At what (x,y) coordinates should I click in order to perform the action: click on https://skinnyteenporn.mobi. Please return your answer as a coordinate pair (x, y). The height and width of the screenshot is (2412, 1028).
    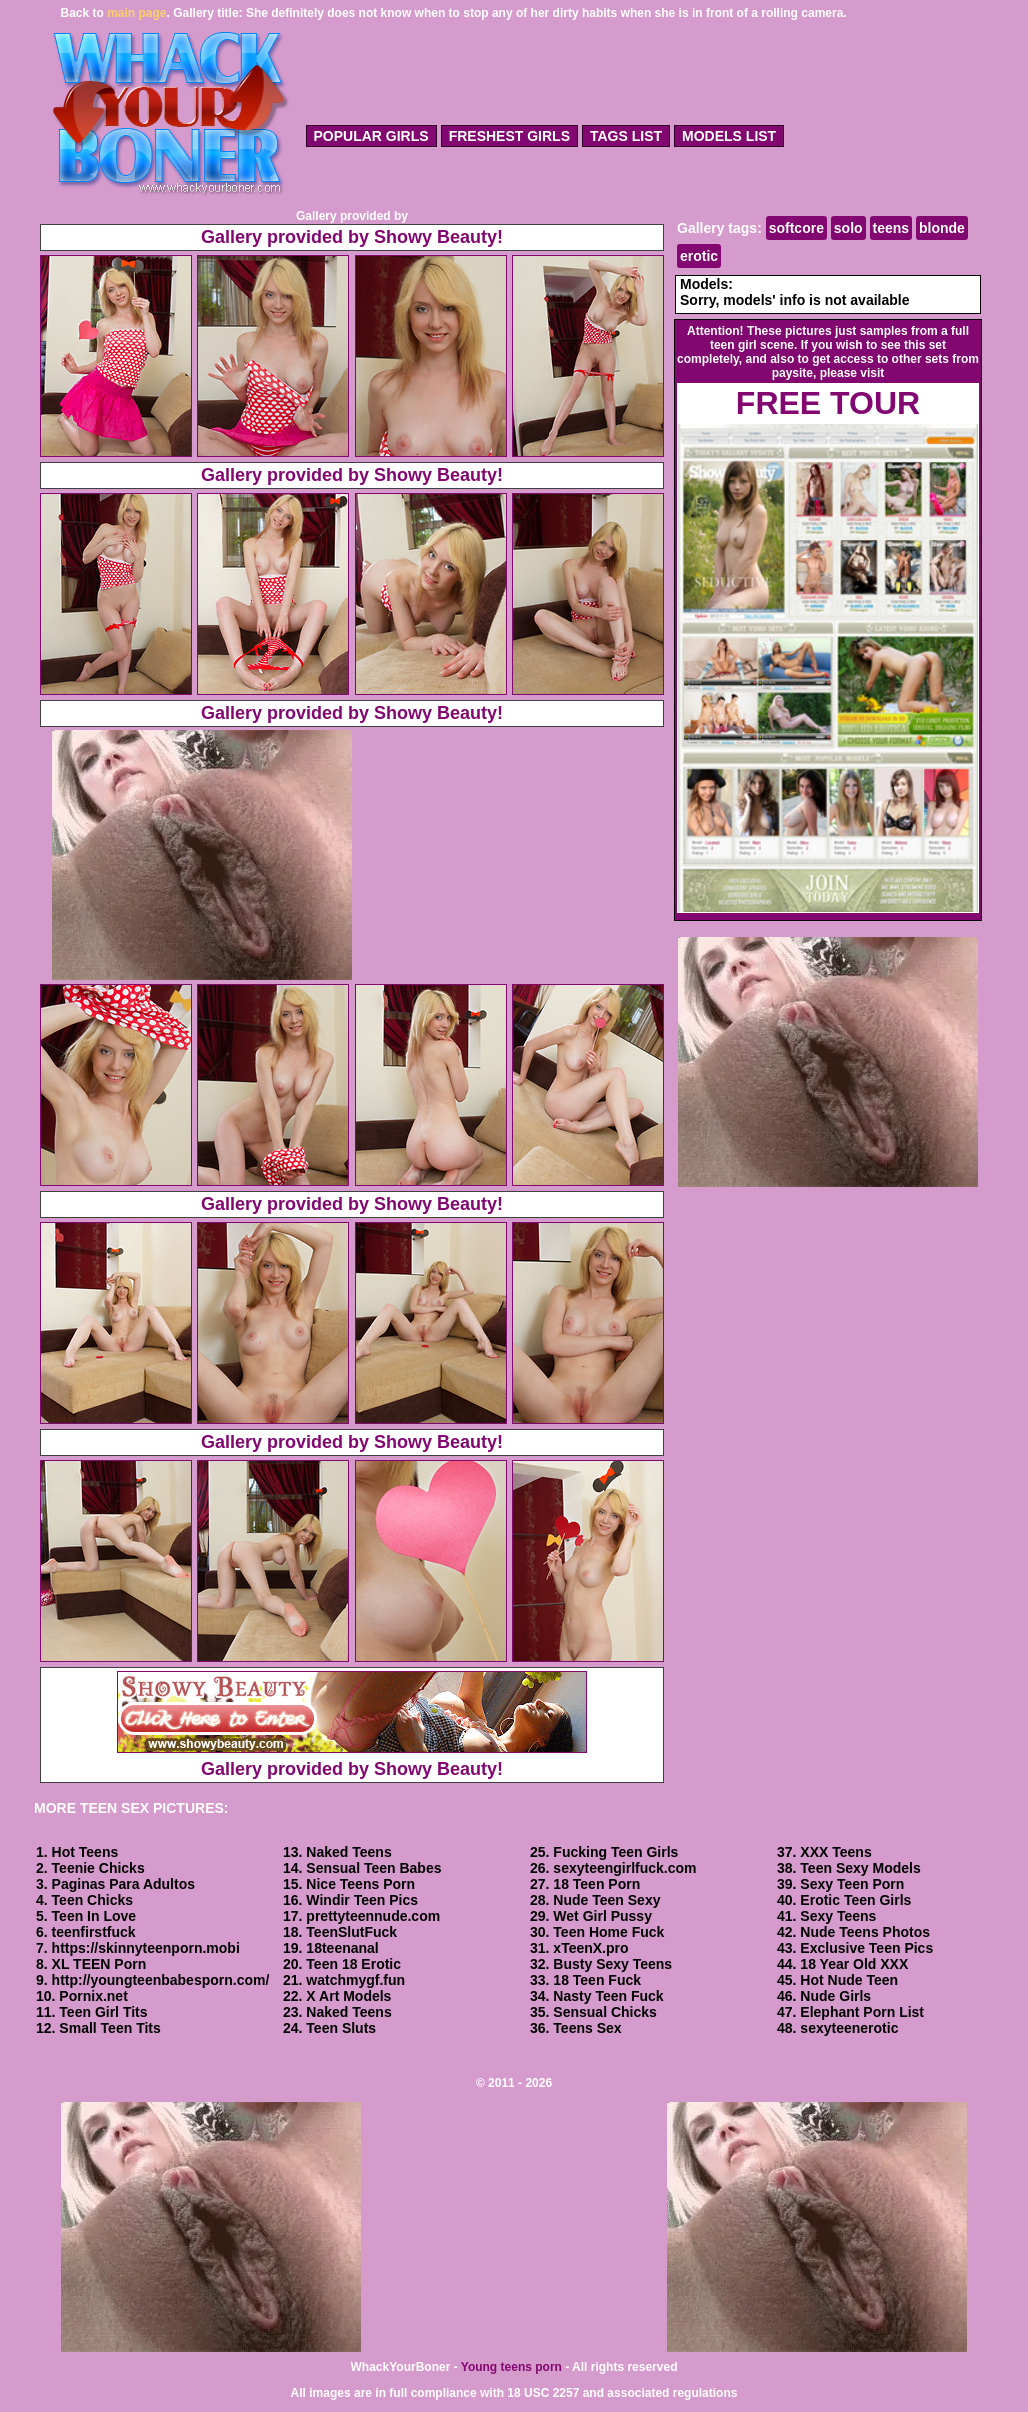
    Looking at the image, I should click on (146, 1948).